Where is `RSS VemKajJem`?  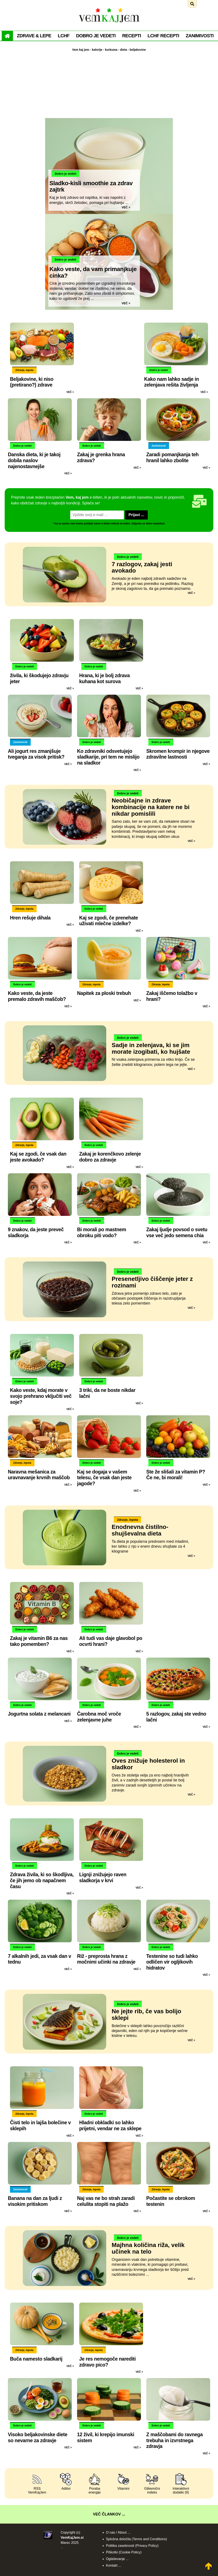
RSS VemKajJem is located at coordinates (37, 2488).